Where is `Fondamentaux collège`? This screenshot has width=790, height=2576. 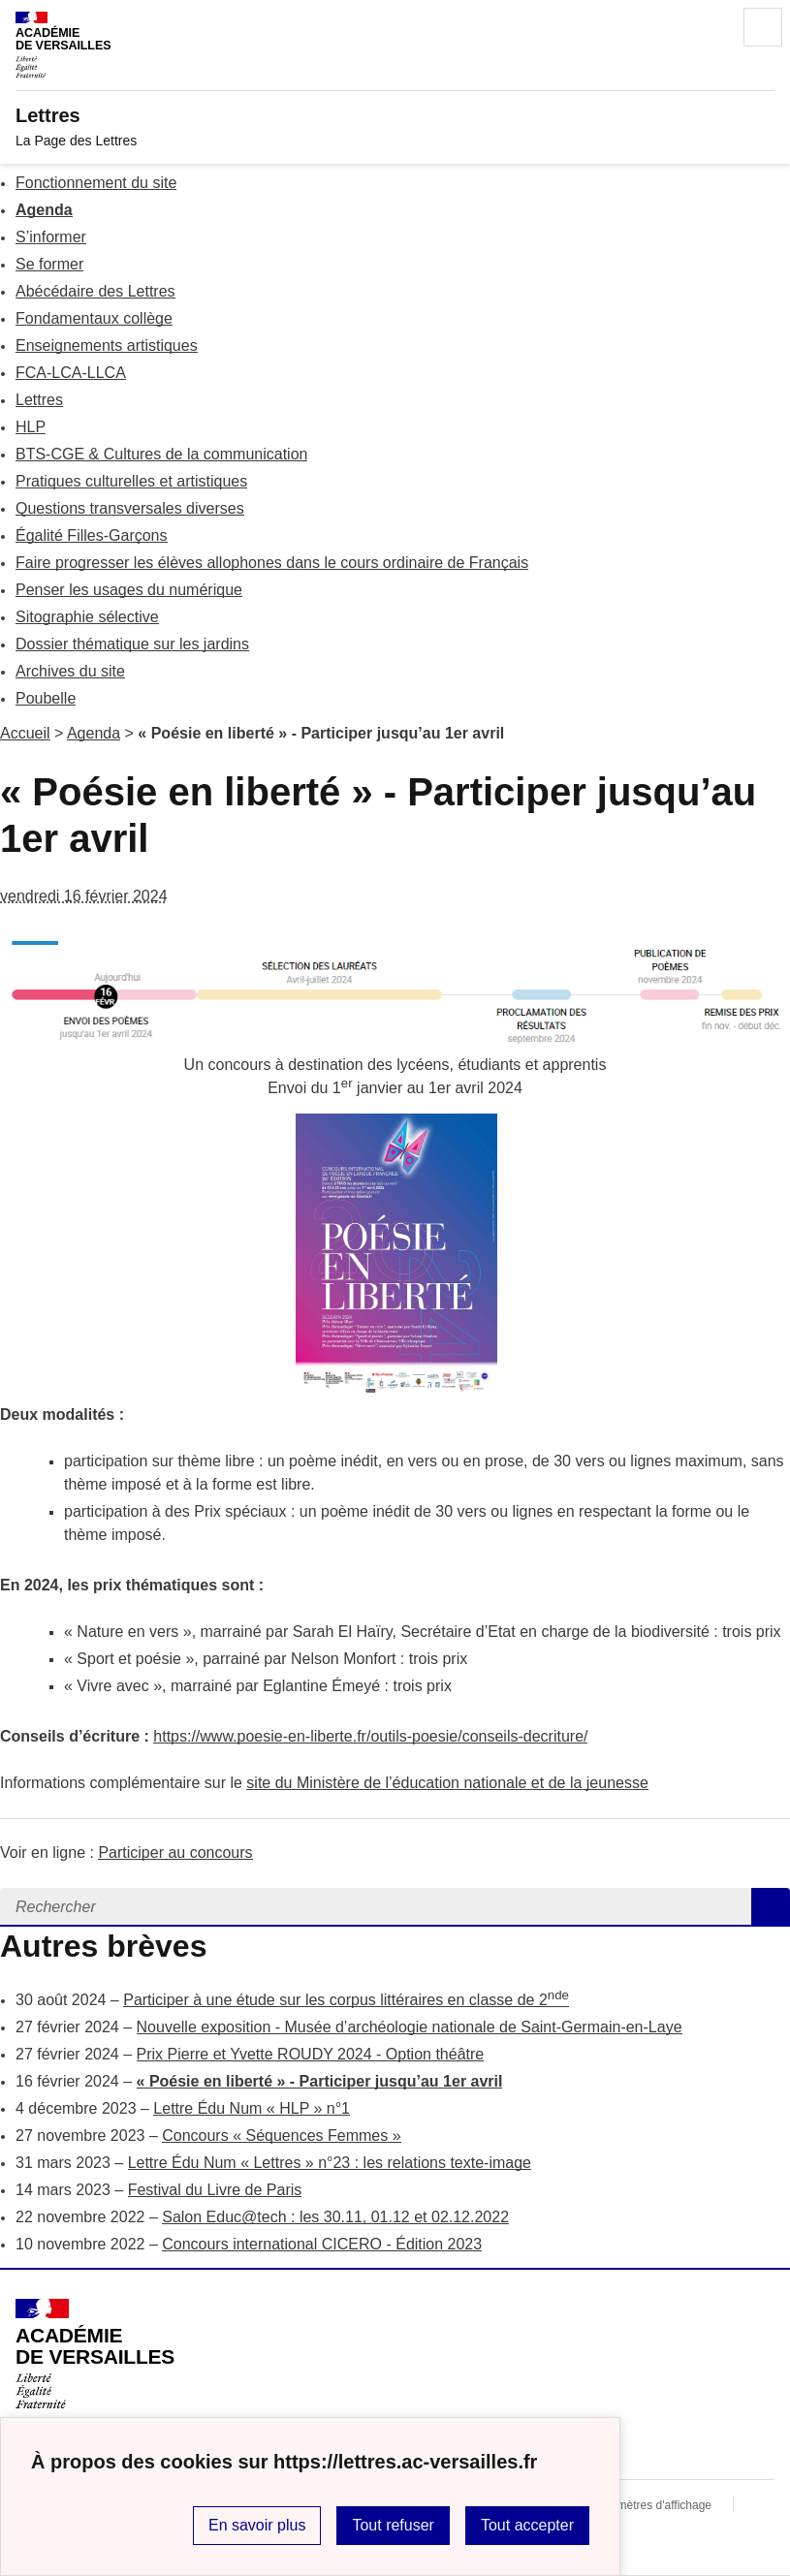 Fondamentaux collège is located at coordinates (94, 318).